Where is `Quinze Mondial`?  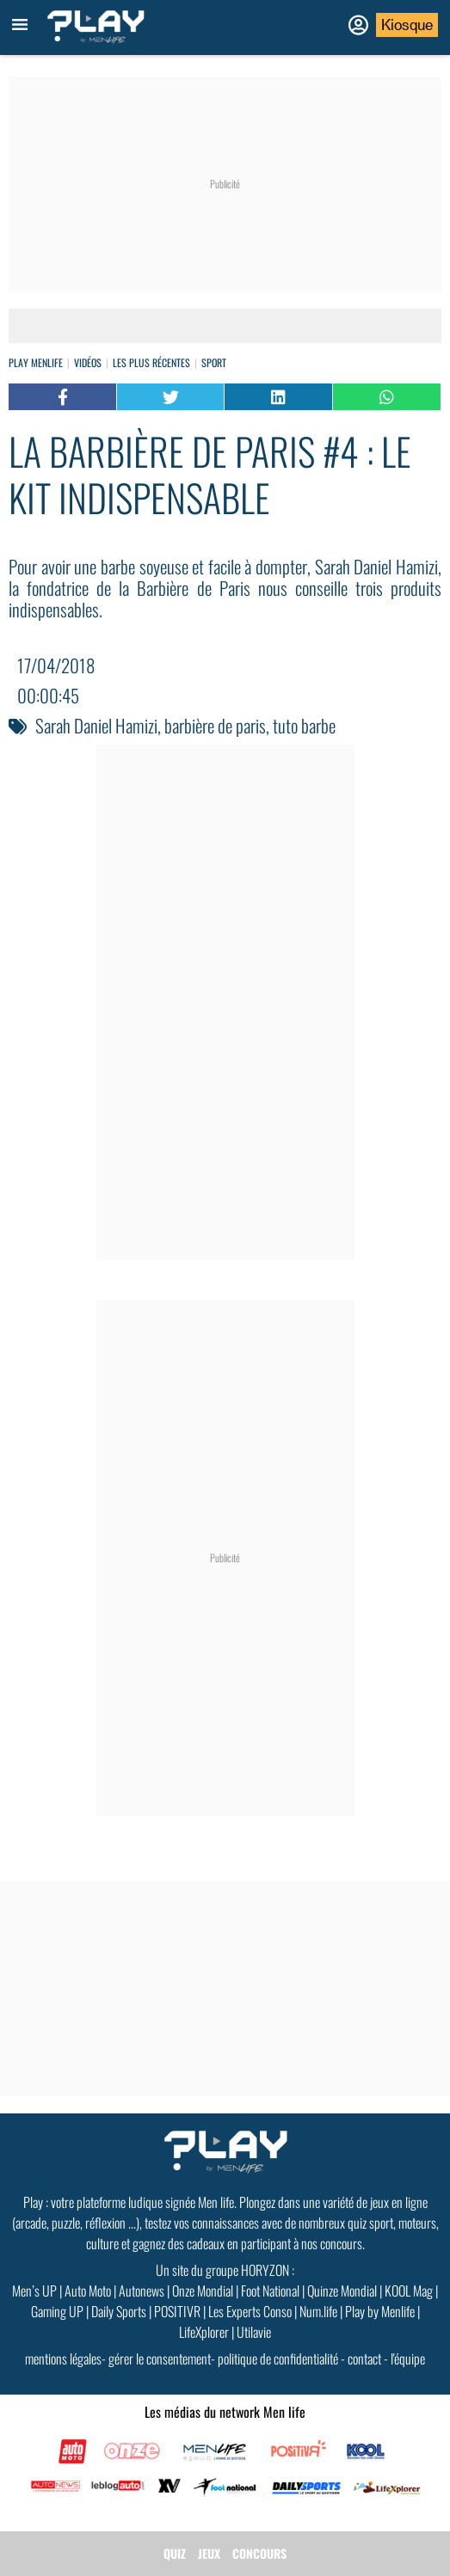 Quinze Mondial is located at coordinates (342, 2290).